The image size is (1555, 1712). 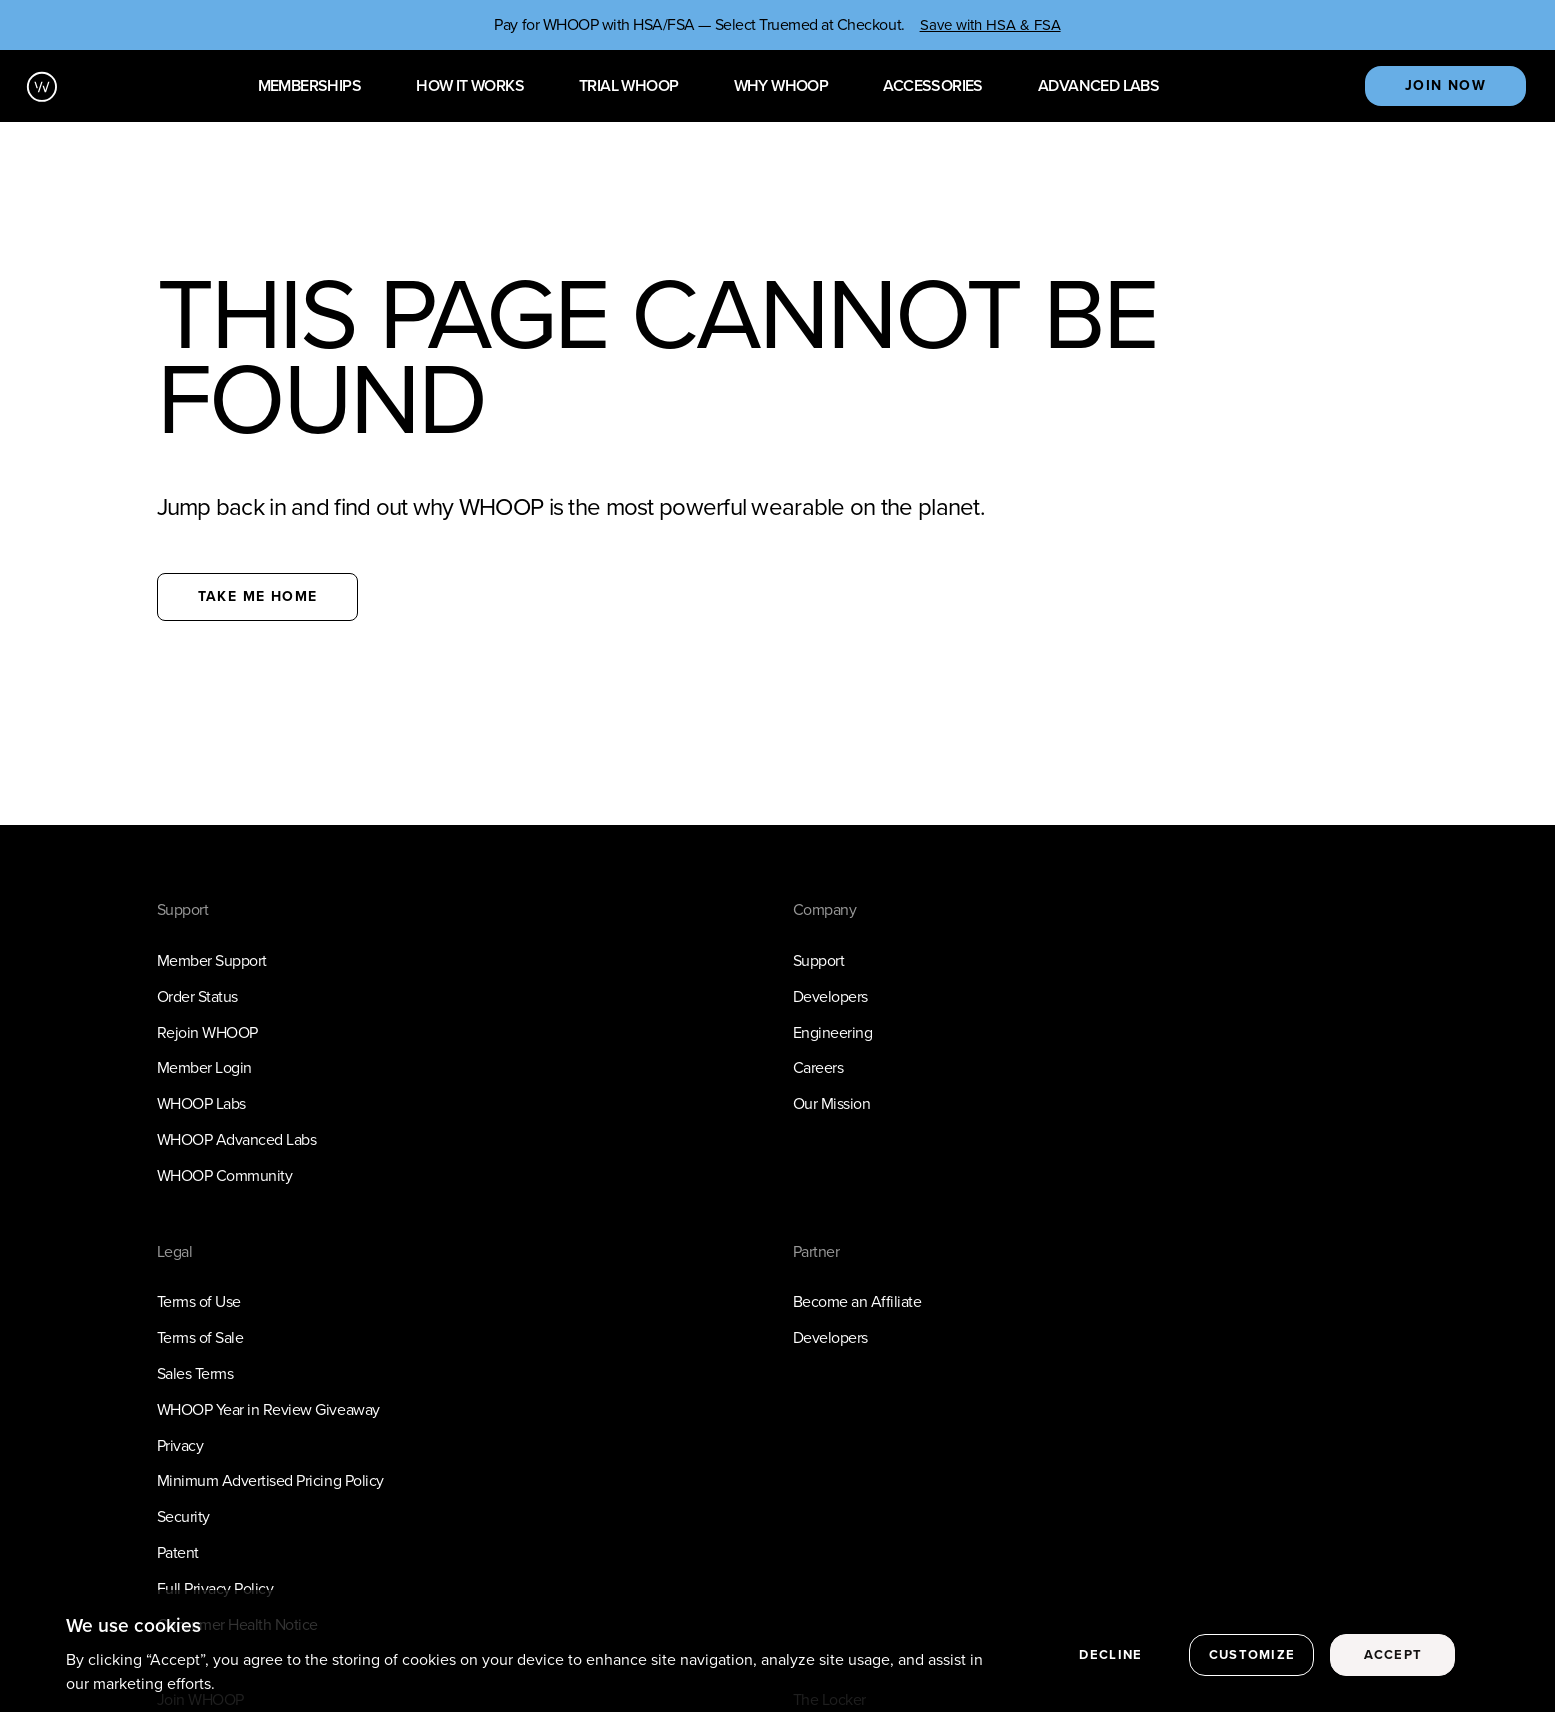 I want to click on Developers, so click(x=830, y=996).